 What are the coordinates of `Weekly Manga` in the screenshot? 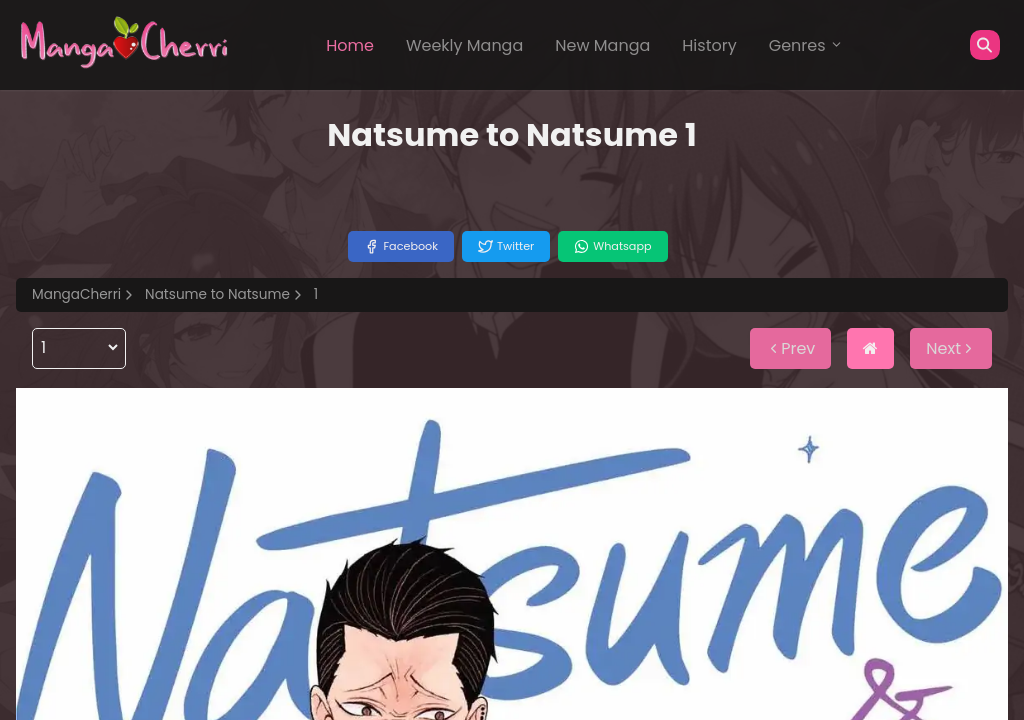 It's located at (464, 45).